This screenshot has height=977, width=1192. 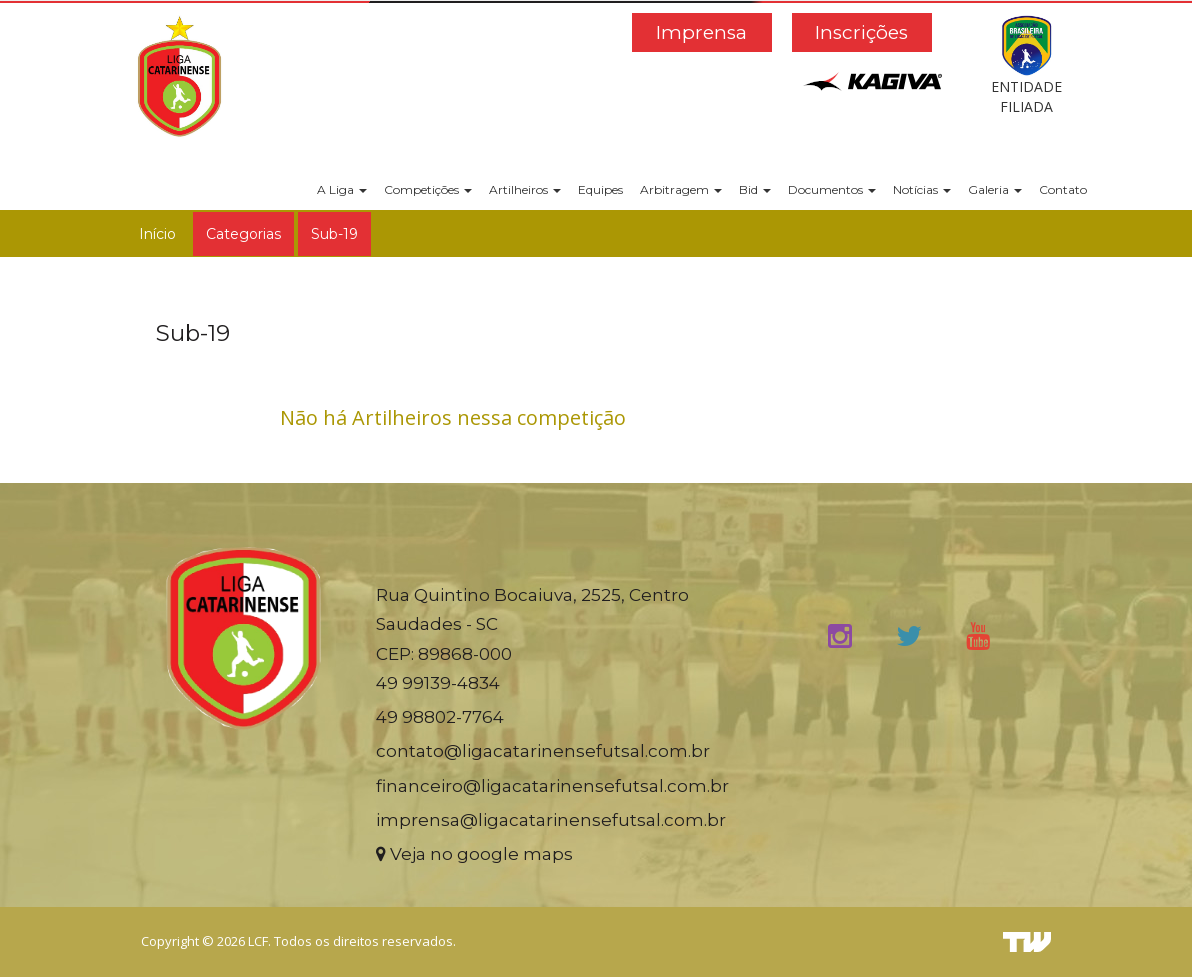 What do you see at coordinates (600, 189) in the screenshot?
I see `Equipes` at bounding box center [600, 189].